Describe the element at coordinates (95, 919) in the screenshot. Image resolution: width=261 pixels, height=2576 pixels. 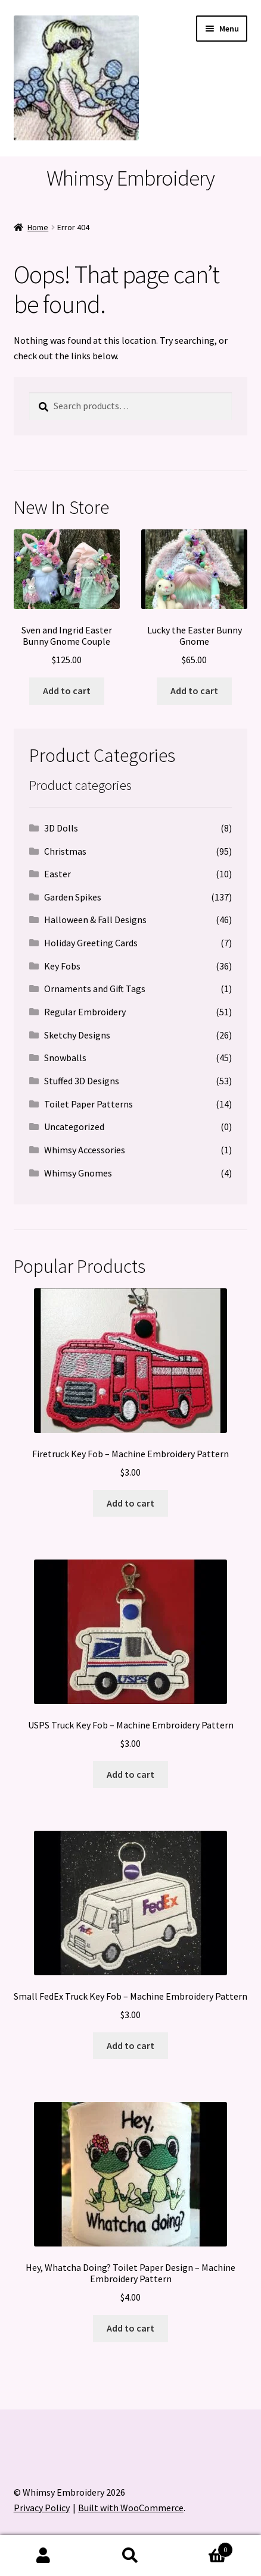
I see `Halloween & Fall Designs` at that location.